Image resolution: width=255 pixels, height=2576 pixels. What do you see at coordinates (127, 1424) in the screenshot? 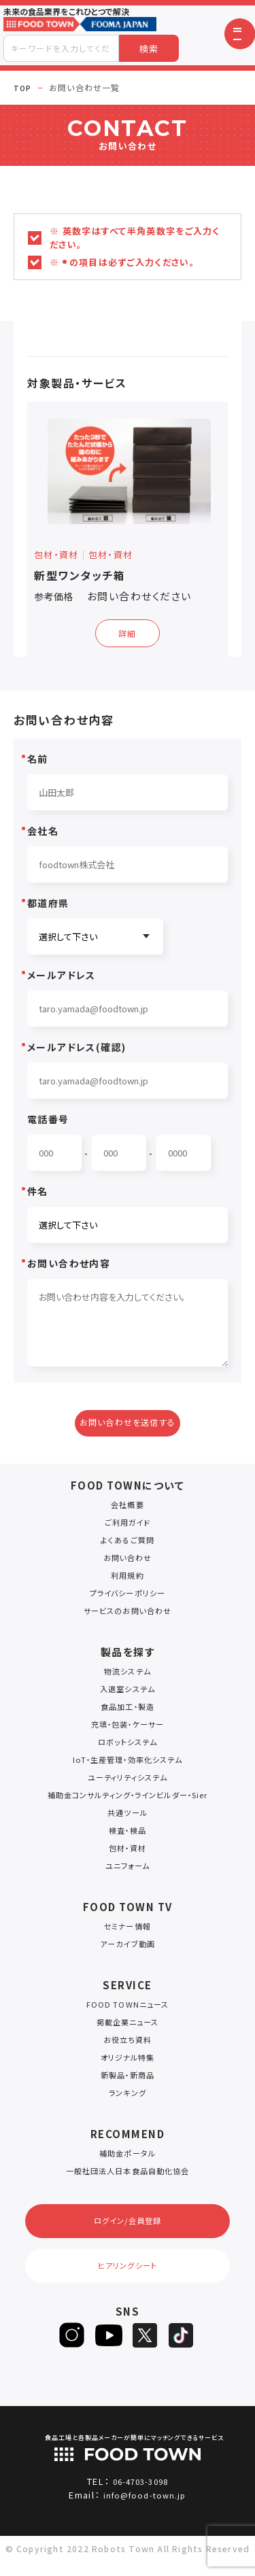
I see `お問い合わせを送信する` at bounding box center [127, 1424].